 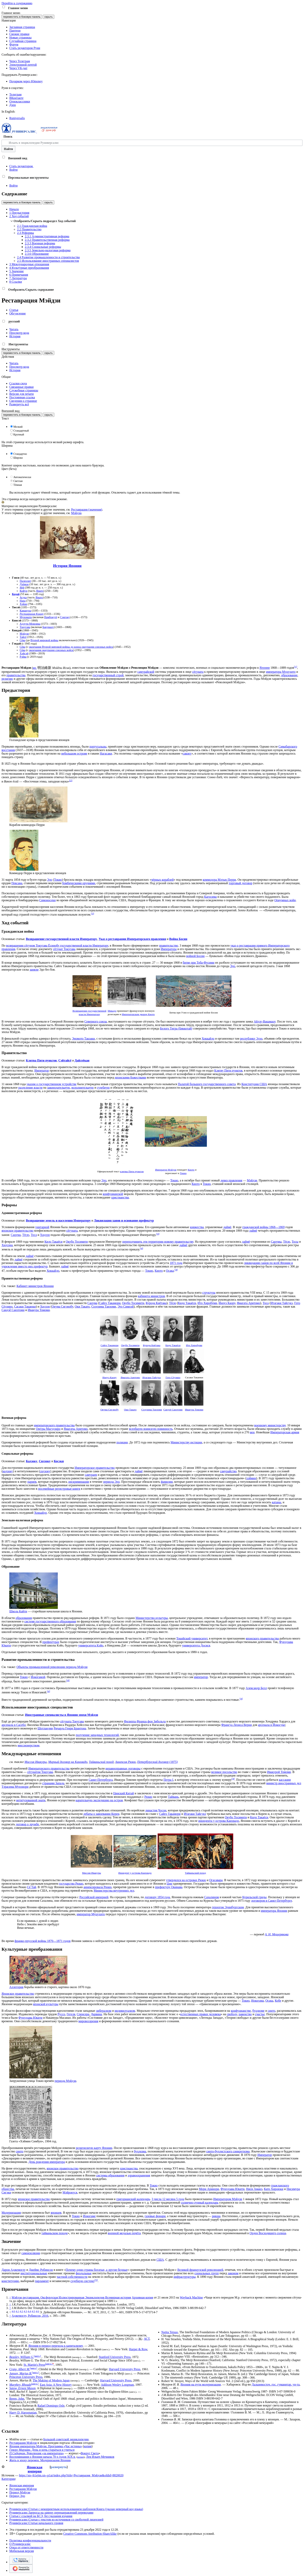 I want to click on Симоносеки, so click(x=47, y=900).